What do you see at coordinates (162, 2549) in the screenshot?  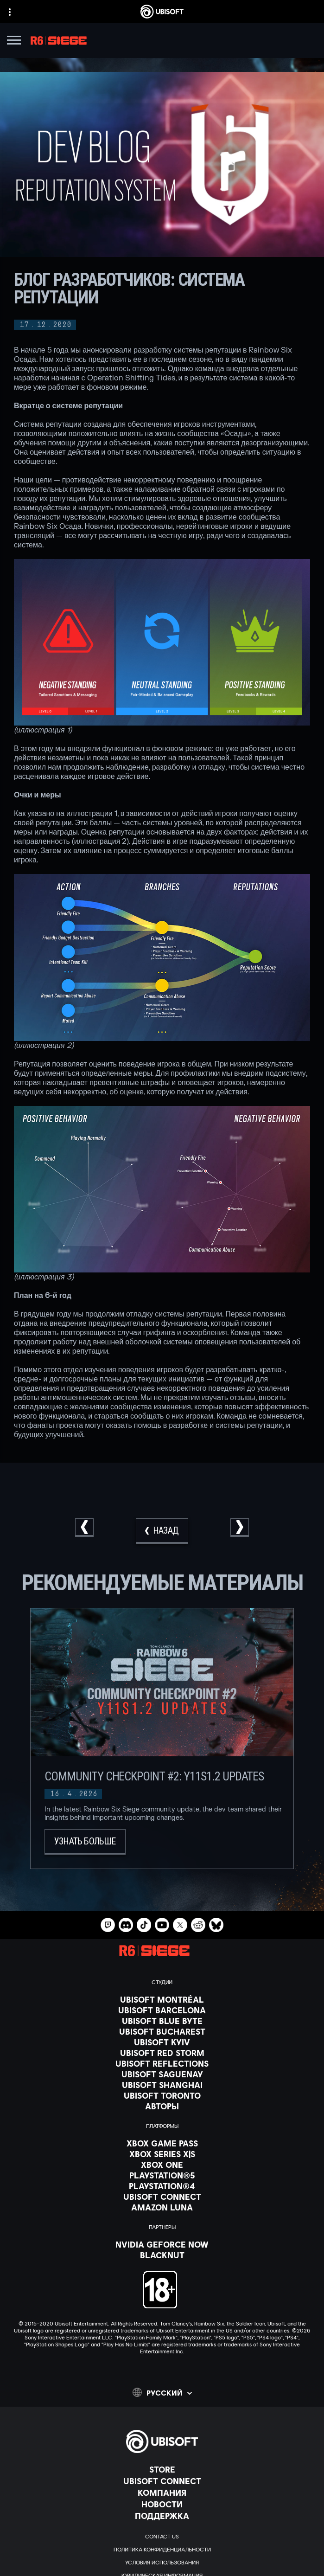 I see `[ПОЛИТИКА КОНФИДЕНЦИАЛЬНОСТИ]` at bounding box center [162, 2549].